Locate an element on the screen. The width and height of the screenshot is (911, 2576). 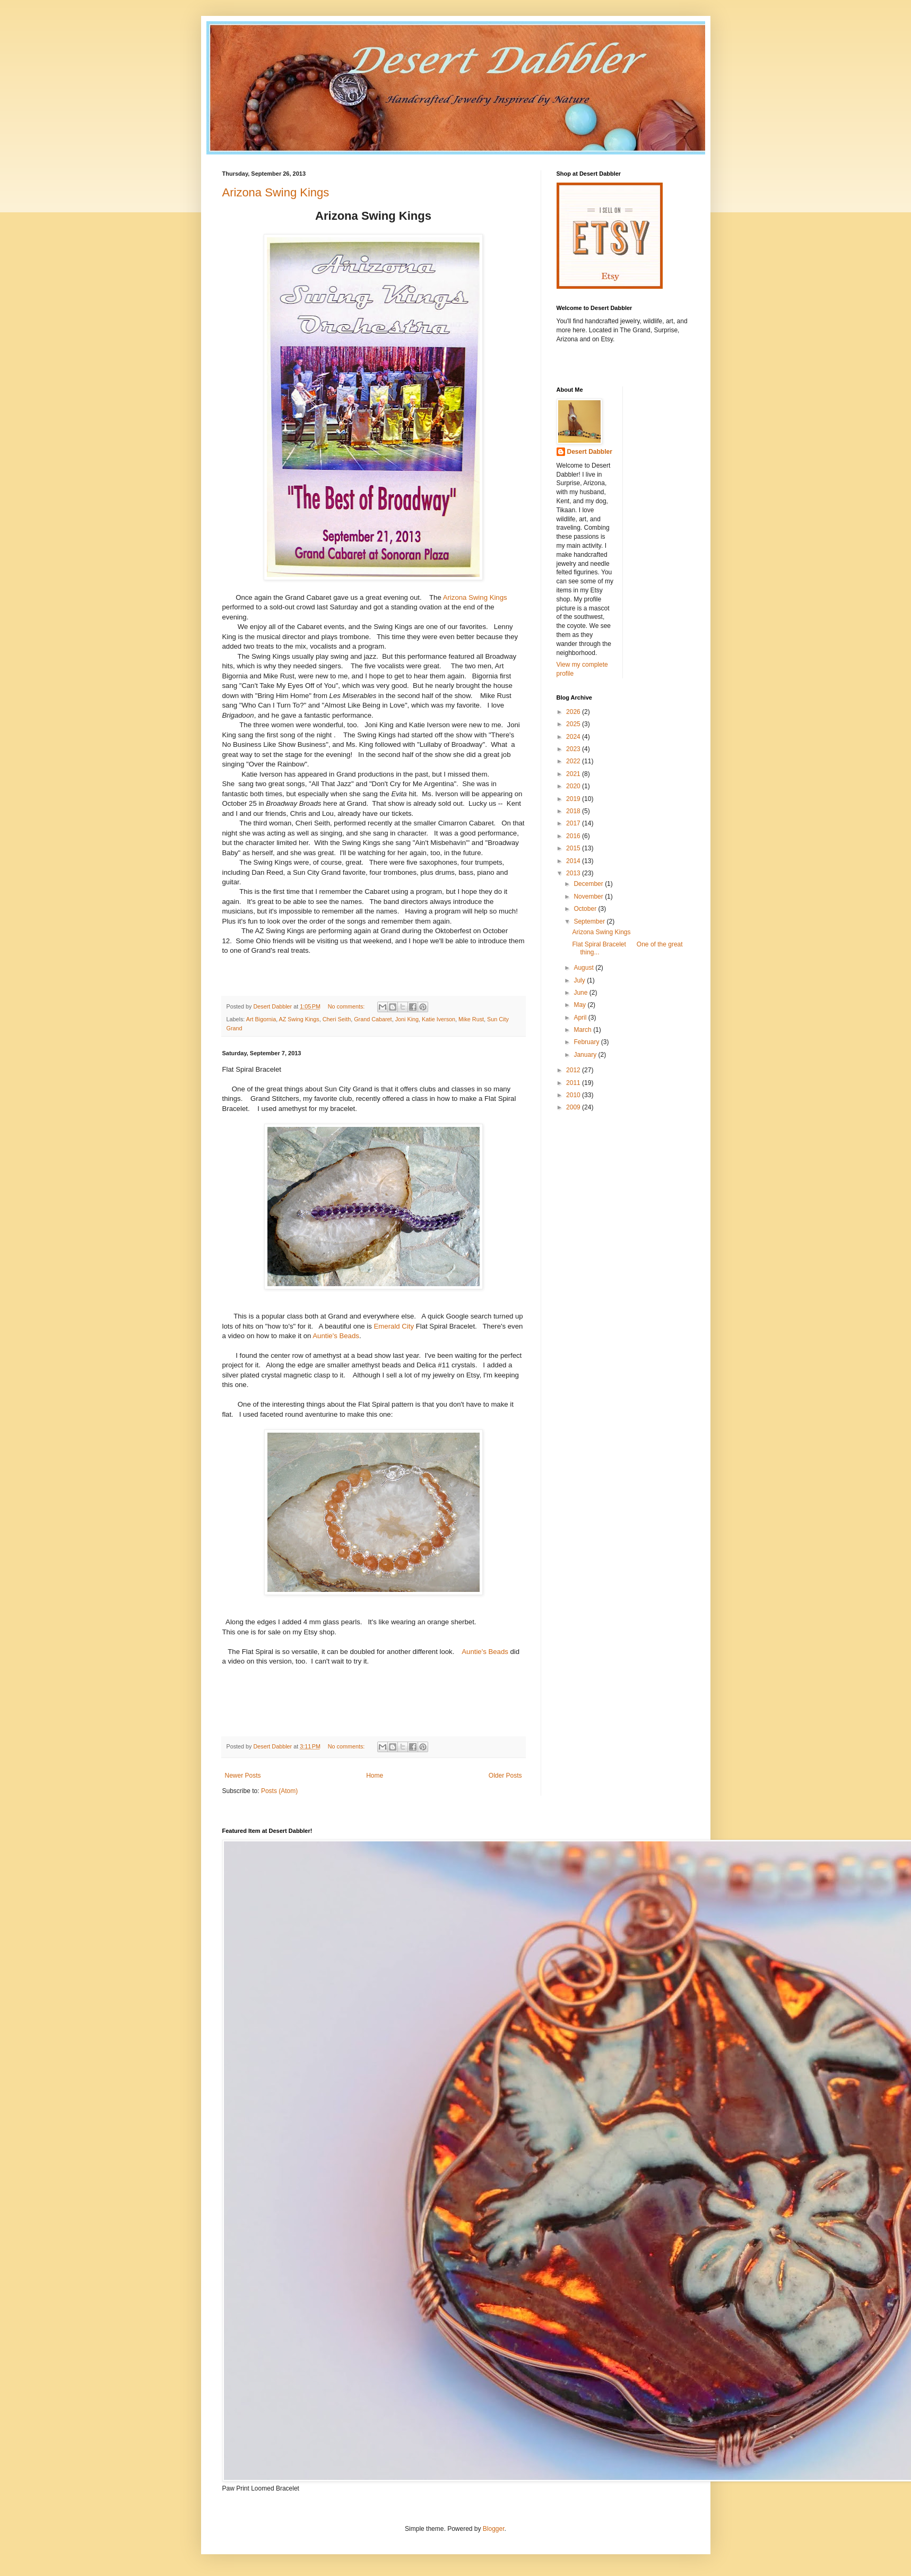
Auntie's Beads is located at coordinates (336, 1336).